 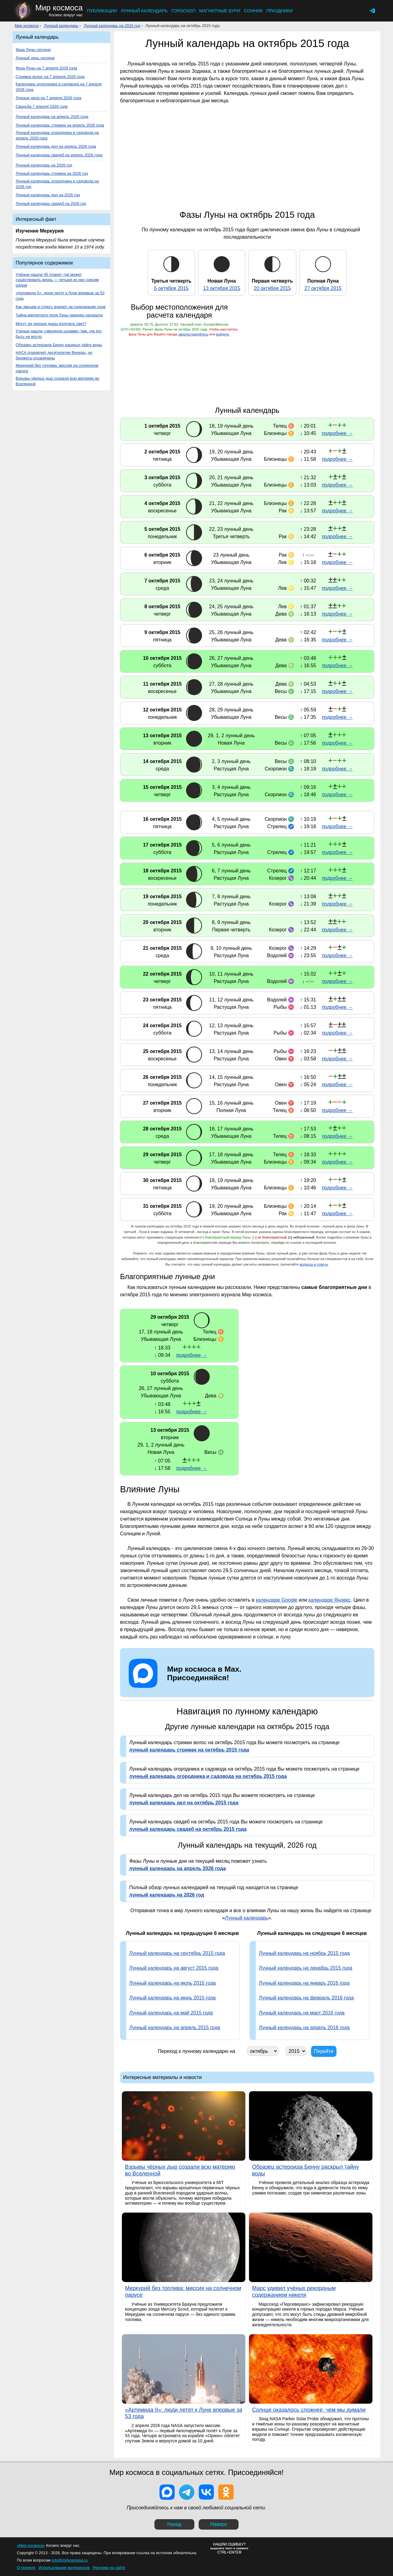 What do you see at coordinates (57, 368) in the screenshot?
I see `Меркурий без топлива: миссия на солнечном парусе` at bounding box center [57, 368].